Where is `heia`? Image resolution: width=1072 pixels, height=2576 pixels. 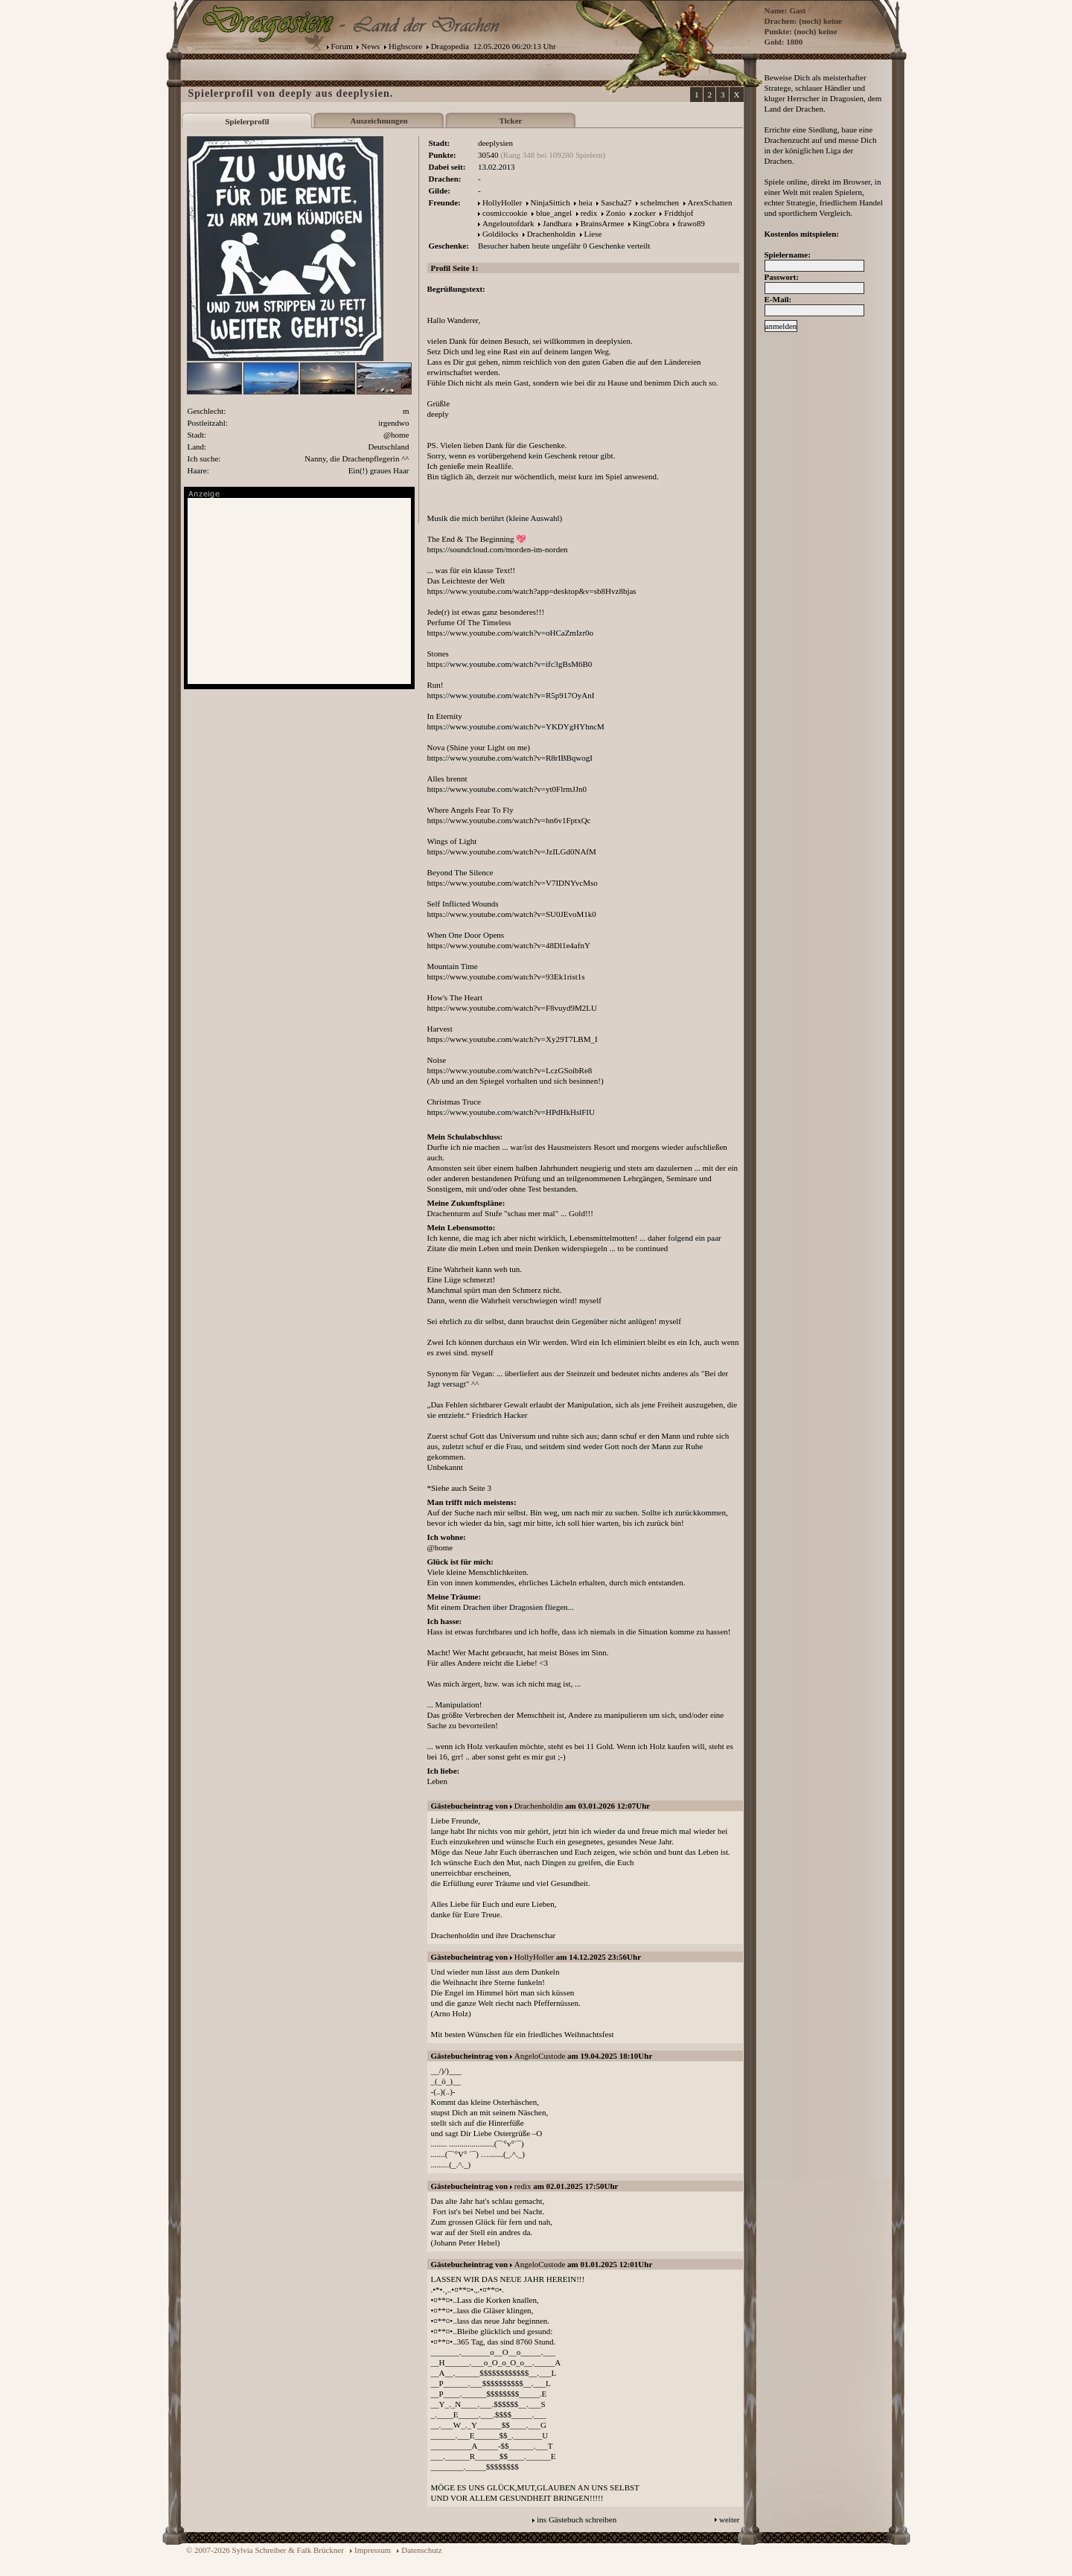 heia is located at coordinates (585, 202).